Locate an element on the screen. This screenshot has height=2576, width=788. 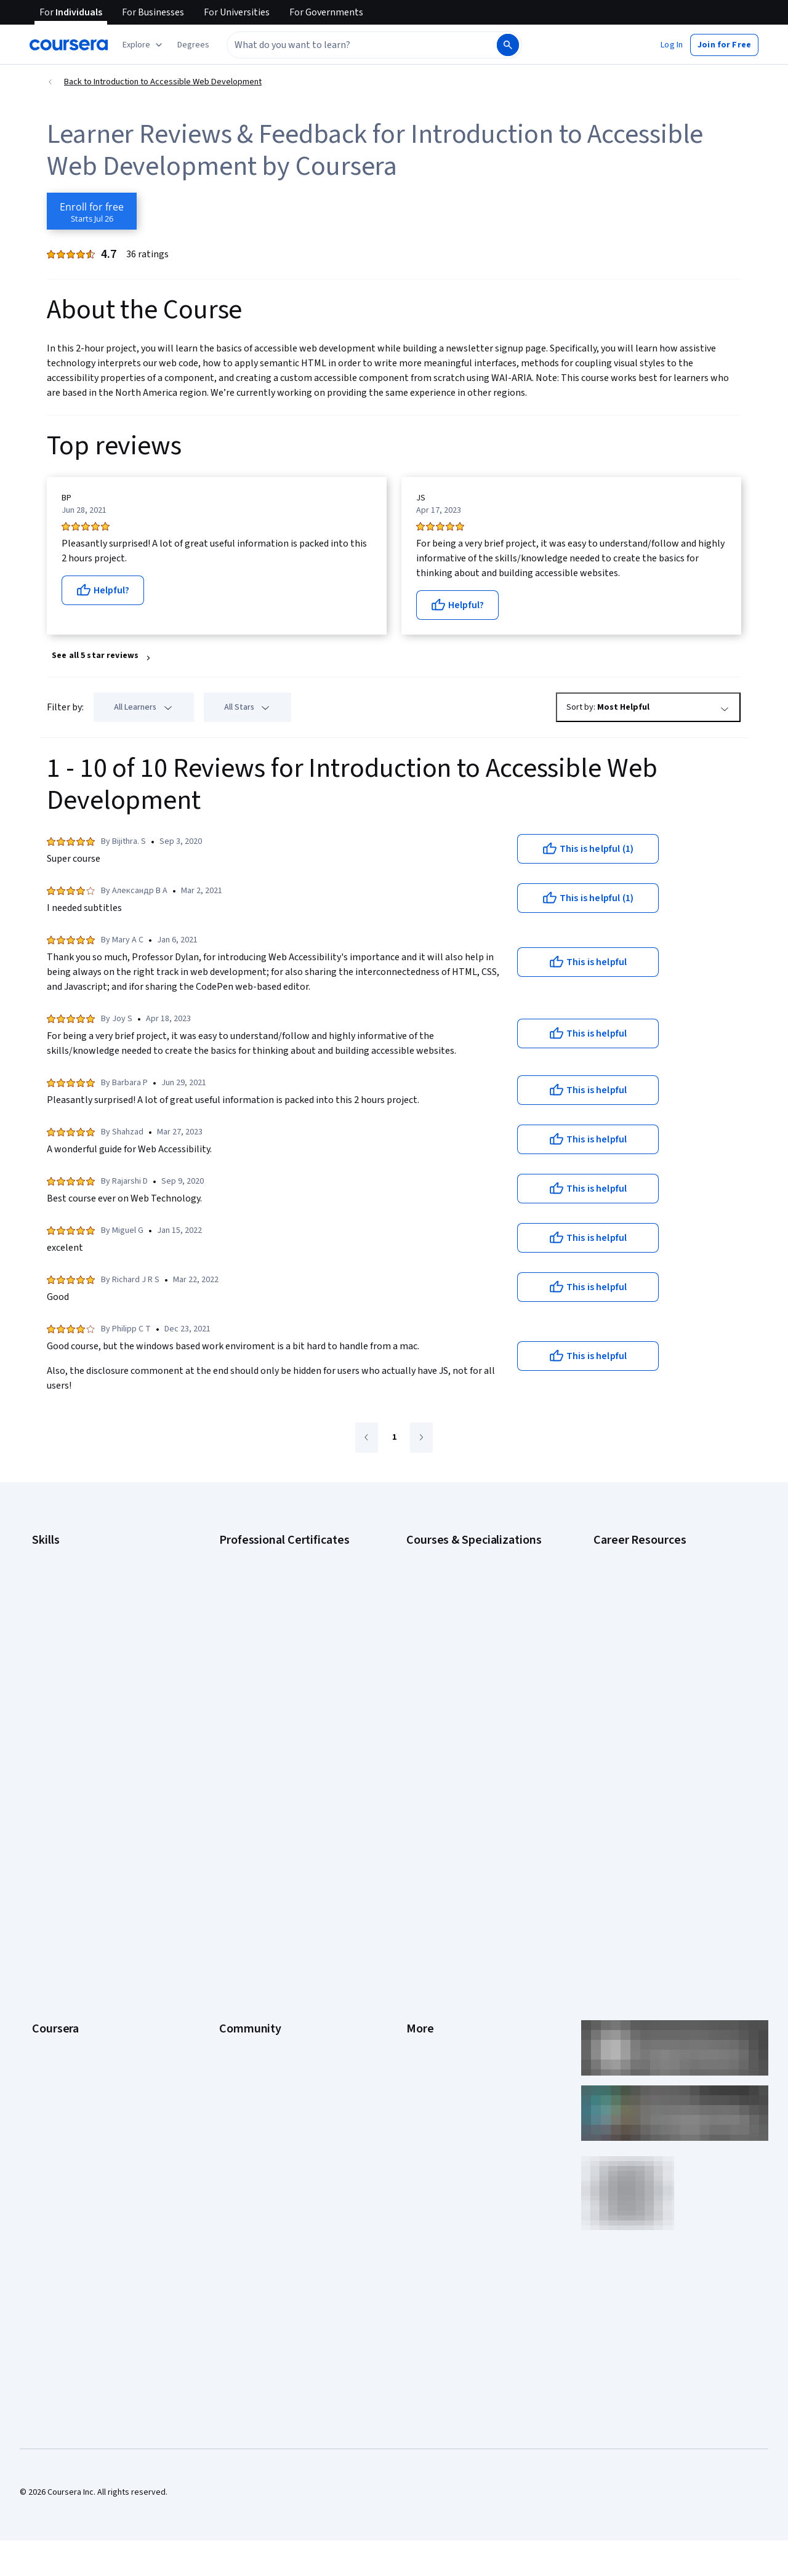
Intuit Academy Bookkeeping Certificate is located at coordinates (292, 1721).